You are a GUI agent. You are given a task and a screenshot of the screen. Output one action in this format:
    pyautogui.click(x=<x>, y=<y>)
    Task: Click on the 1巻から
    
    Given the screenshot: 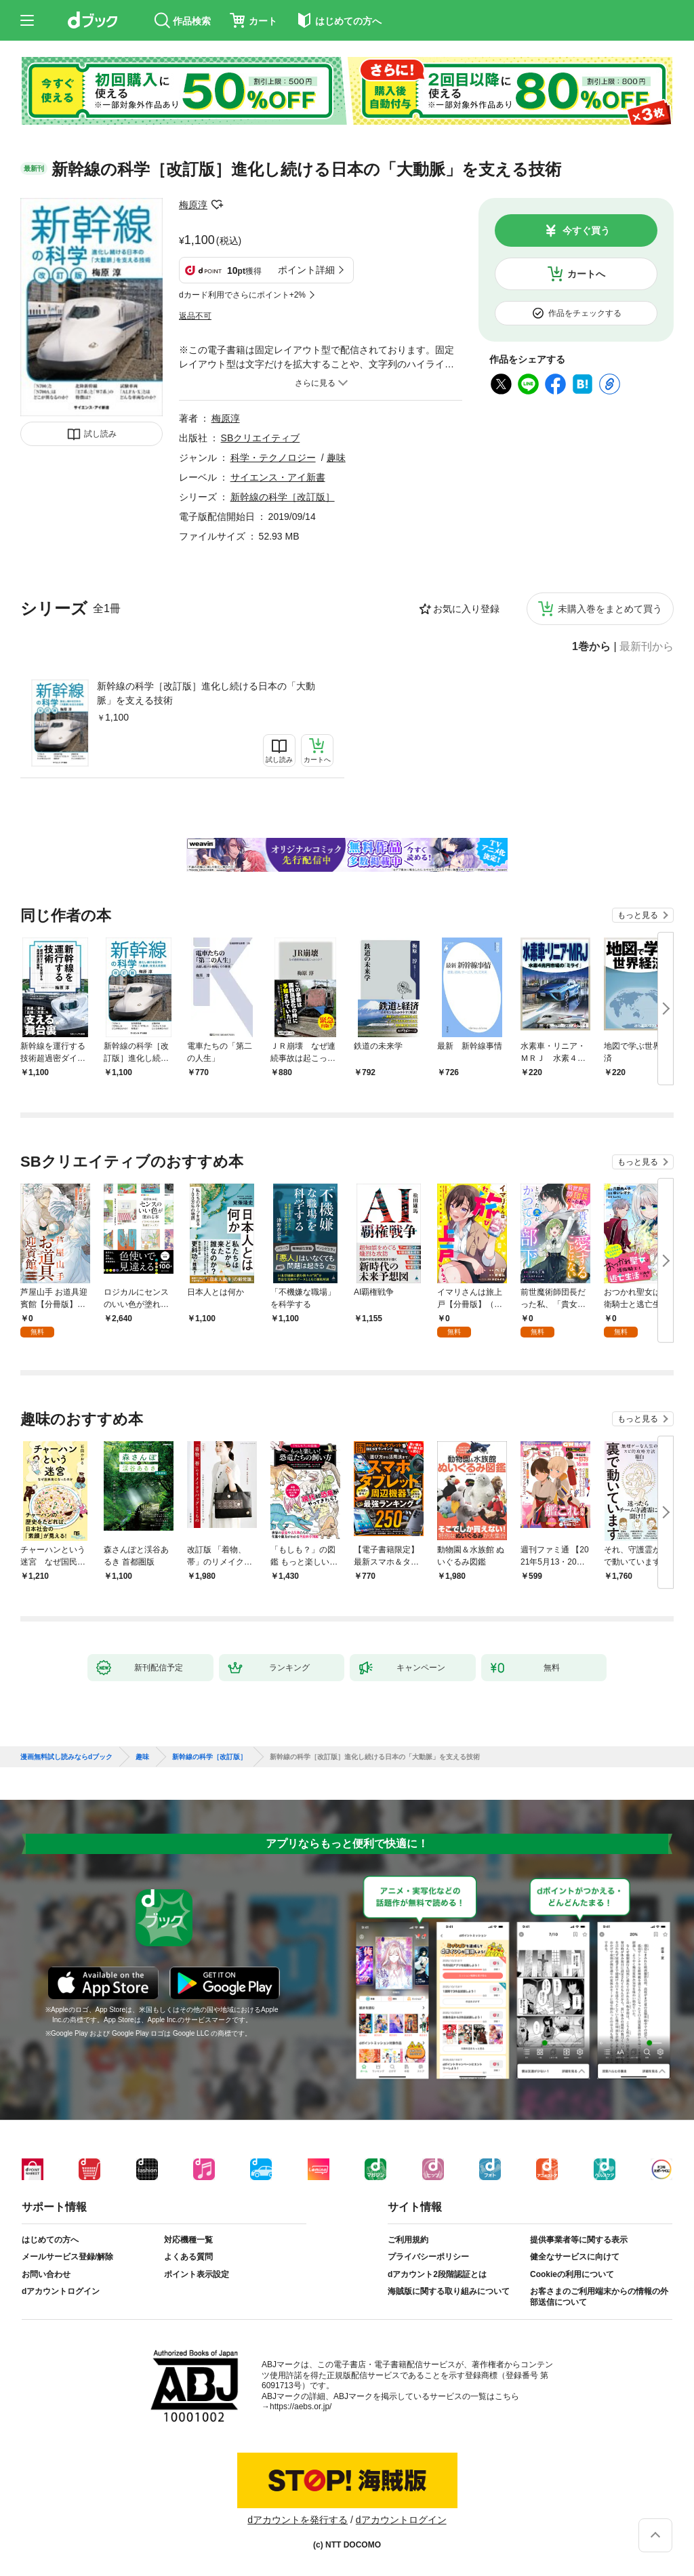 What is the action you would take?
    pyautogui.click(x=591, y=646)
    